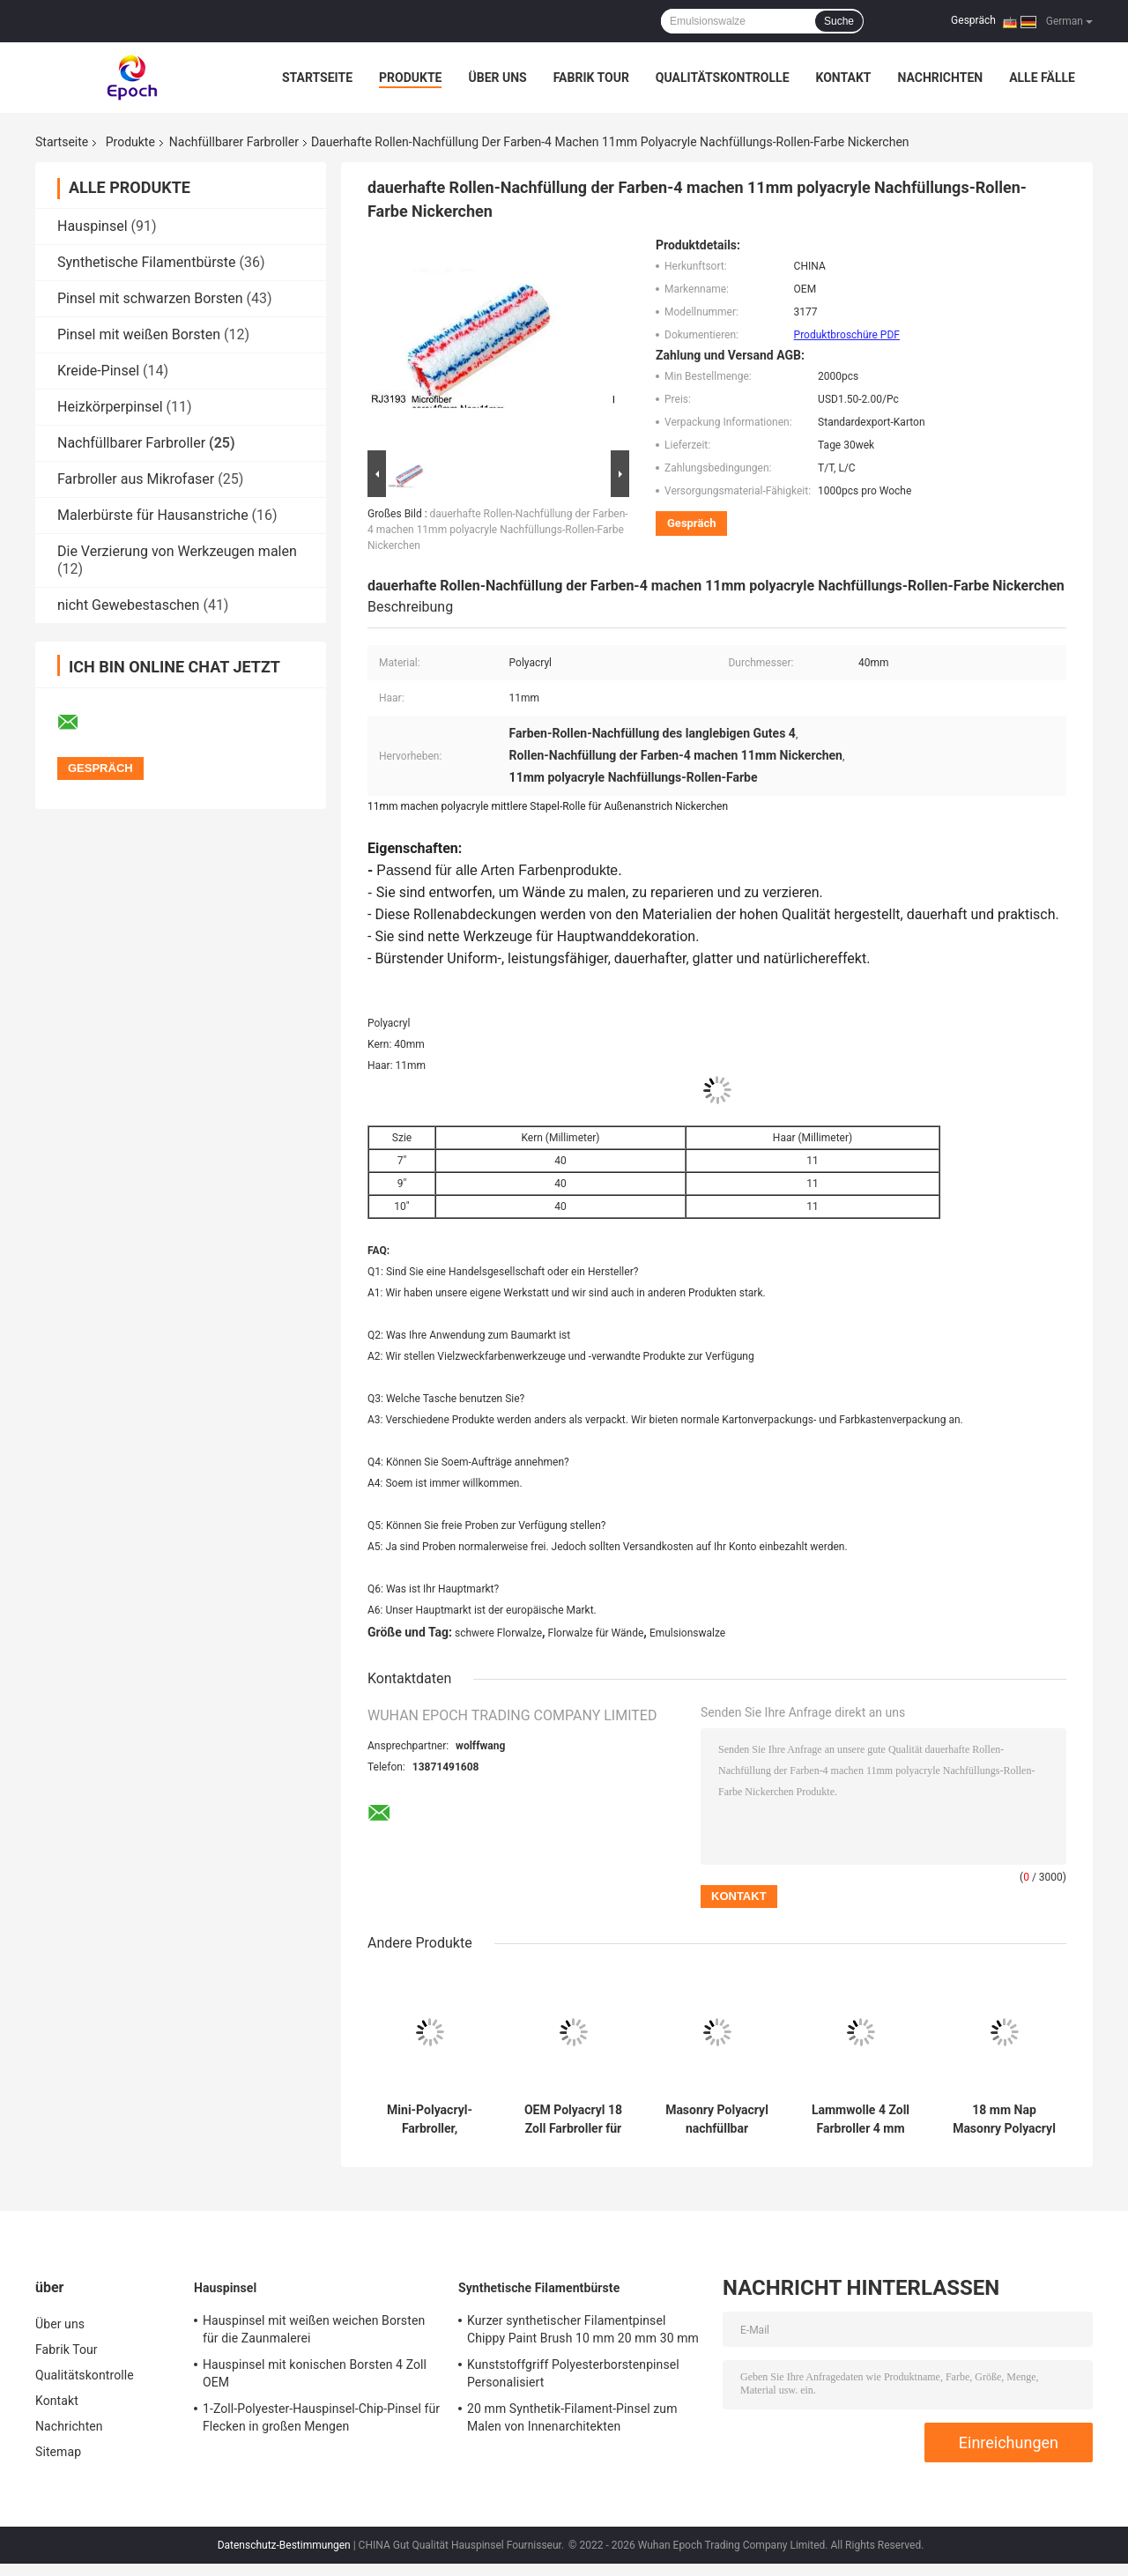 Image resolution: width=1128 pixels, height=2576 pixels. Describe the element at coordinates (58, 2452) in the screenshot. I see `Sitemap` at that location.